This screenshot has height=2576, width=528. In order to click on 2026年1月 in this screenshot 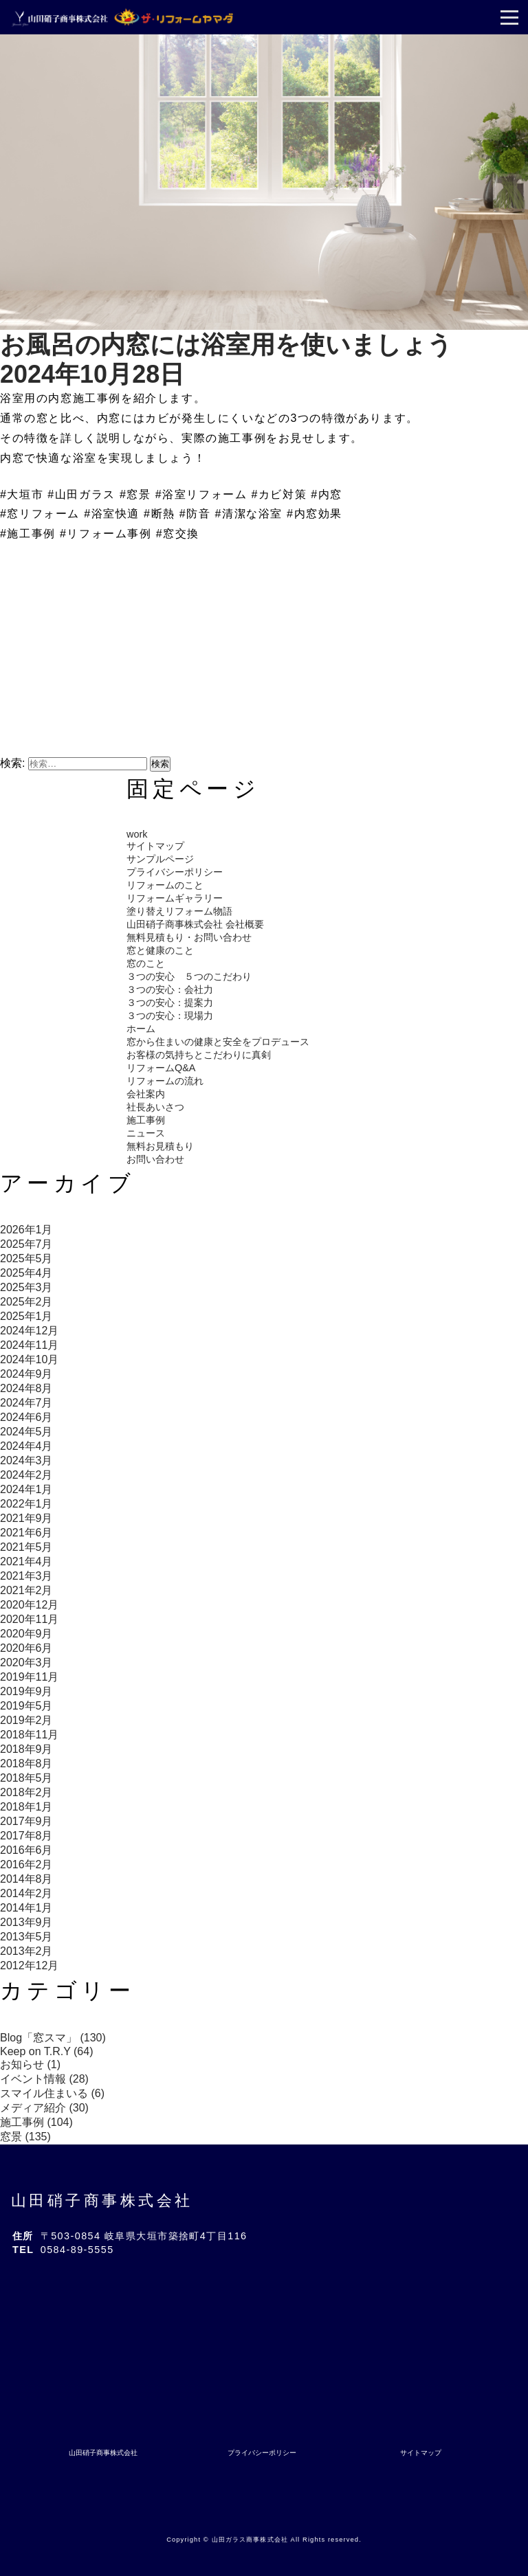, I will do `click(26, 1229)`.